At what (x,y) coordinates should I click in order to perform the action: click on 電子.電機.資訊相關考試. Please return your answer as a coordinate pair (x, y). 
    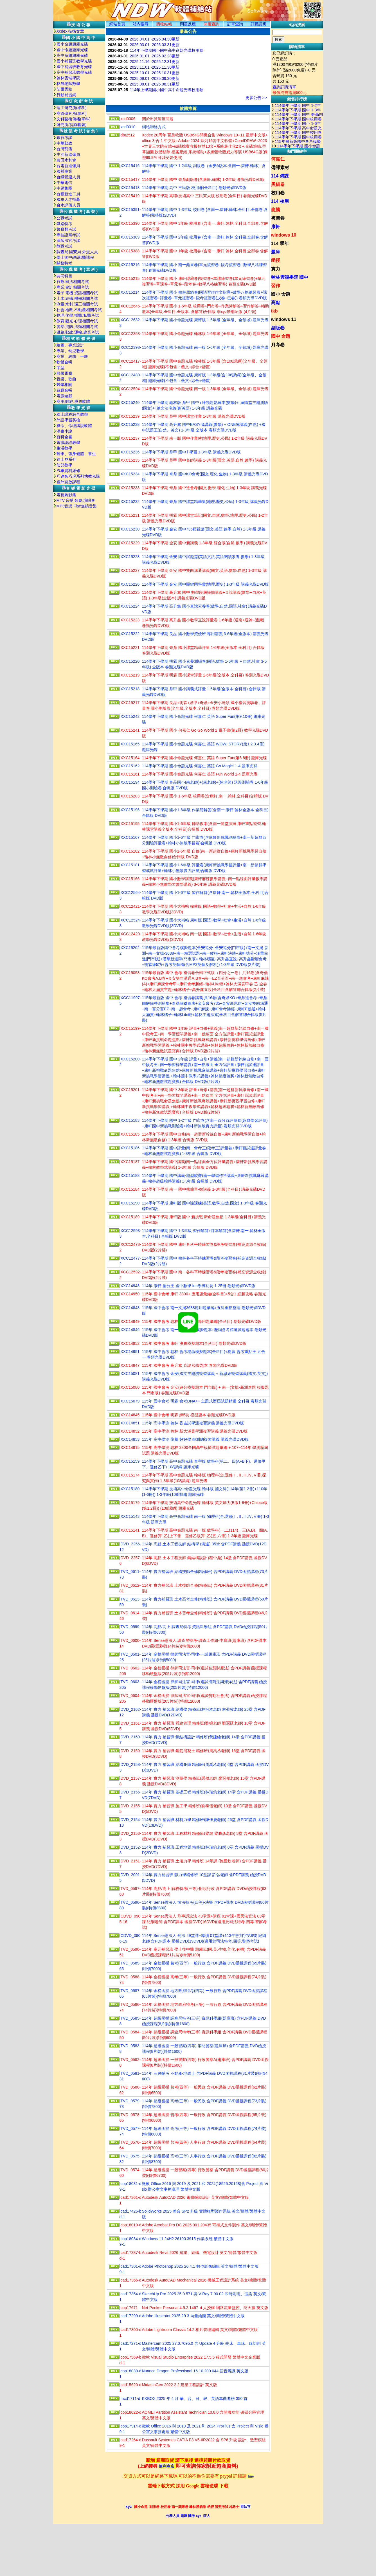
    Looking at the image, I should click on (77, 293).